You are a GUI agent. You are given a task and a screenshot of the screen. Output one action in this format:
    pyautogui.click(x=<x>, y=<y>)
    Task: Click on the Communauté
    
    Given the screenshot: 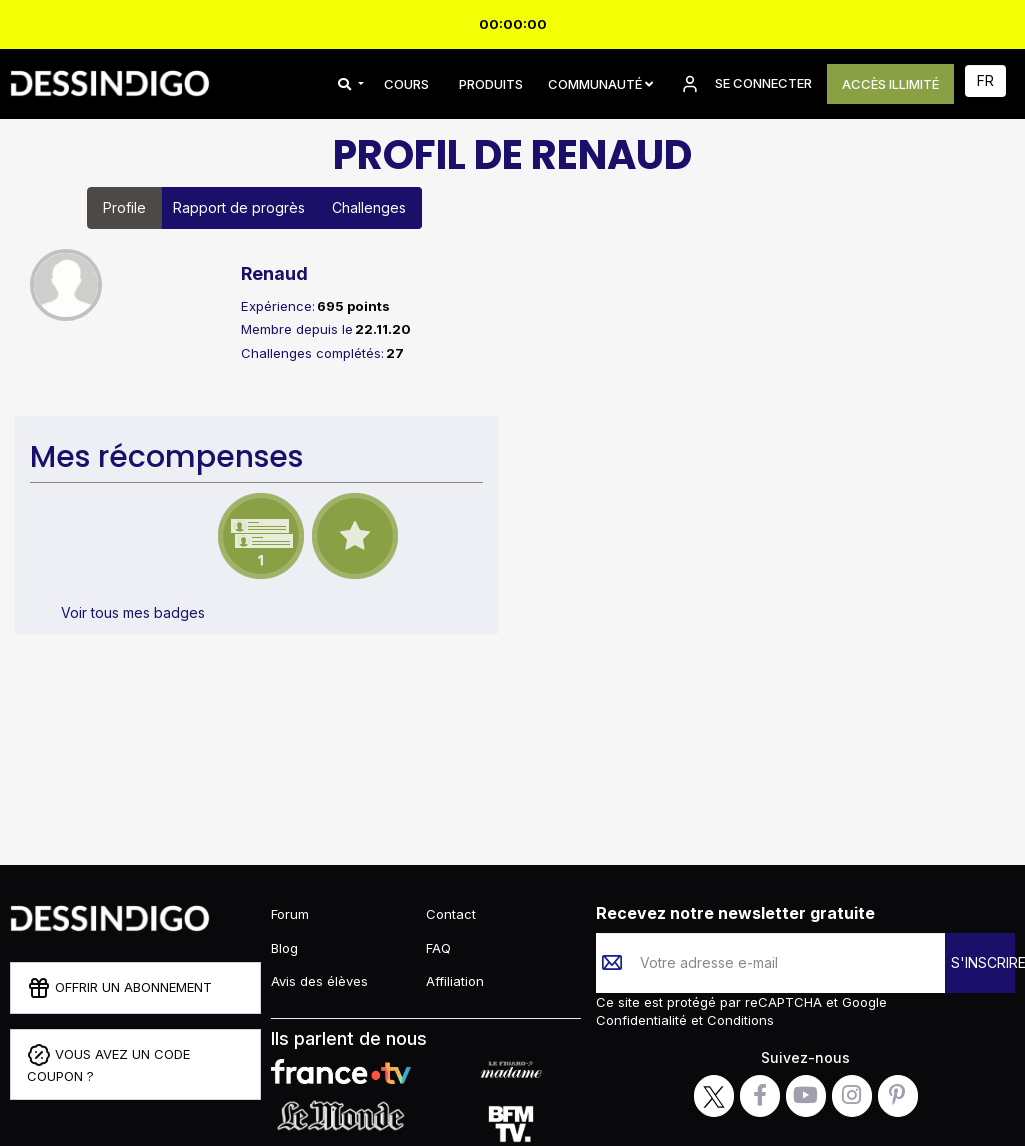 What is the action you would take?
    pyautogui.click(x=600, y=84)
    